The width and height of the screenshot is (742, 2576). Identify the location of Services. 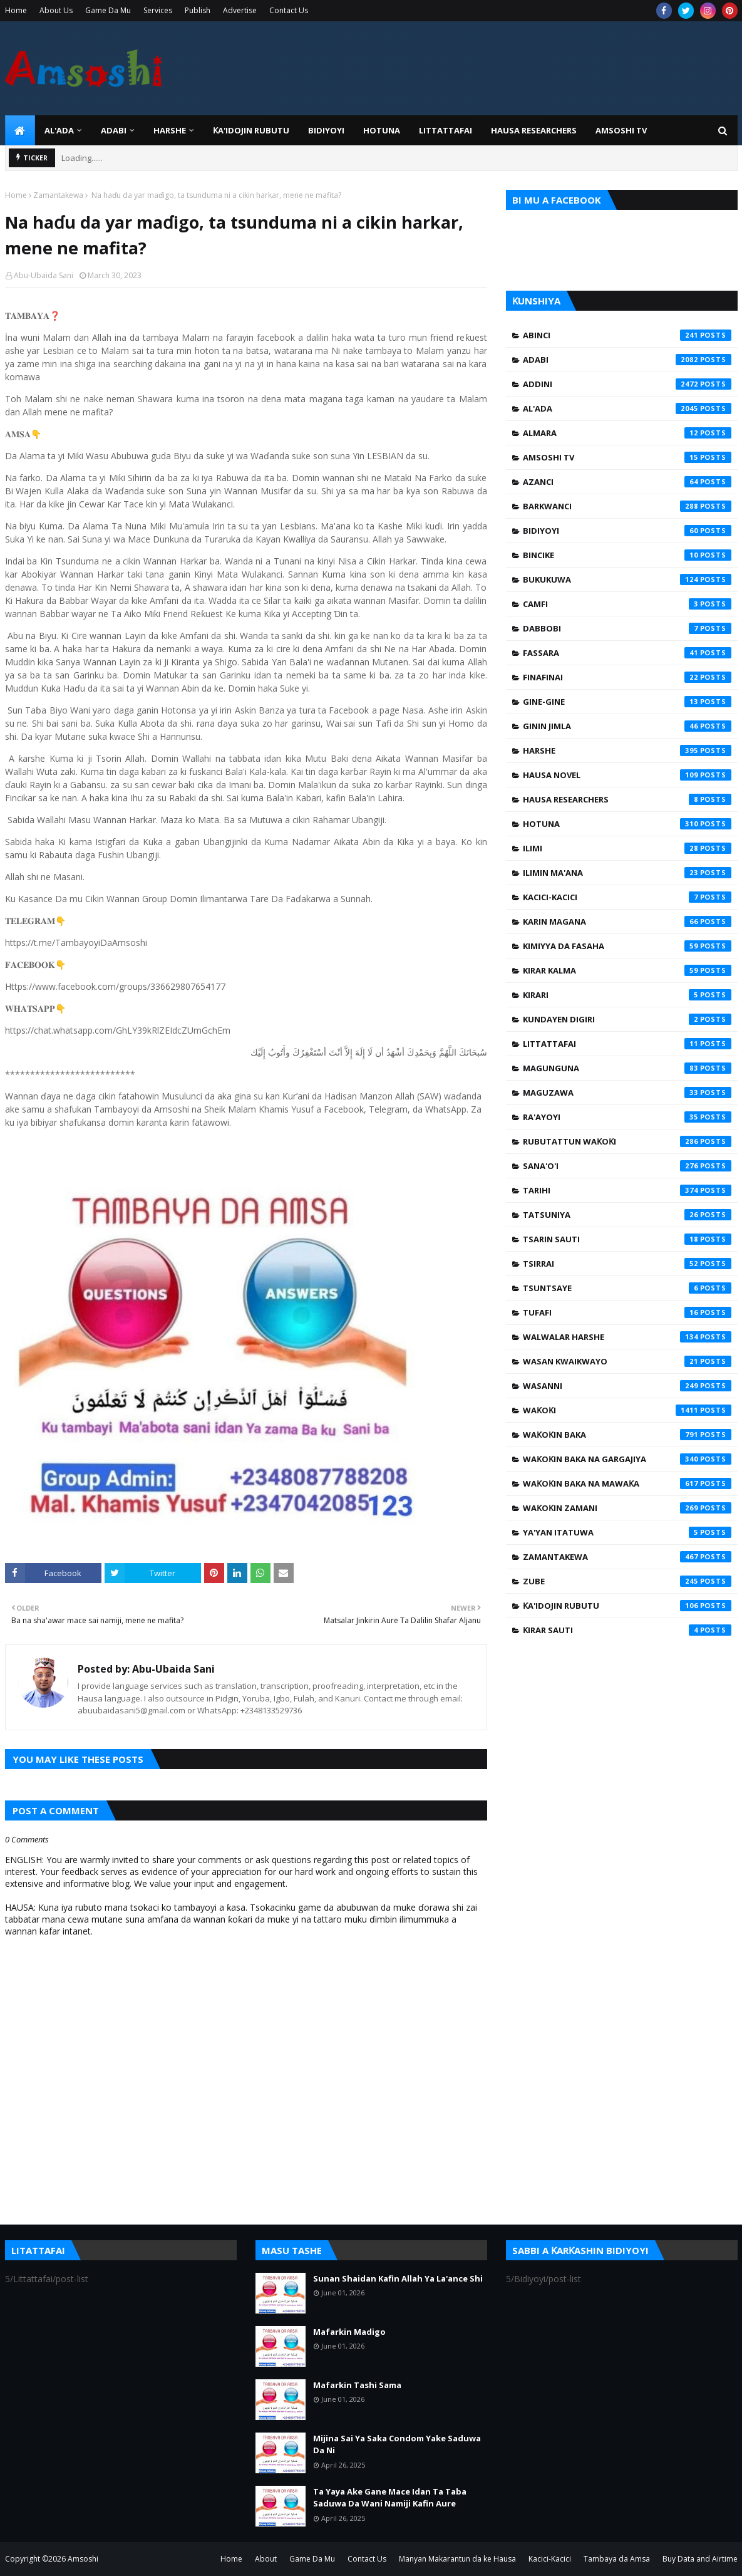
(157, 10).